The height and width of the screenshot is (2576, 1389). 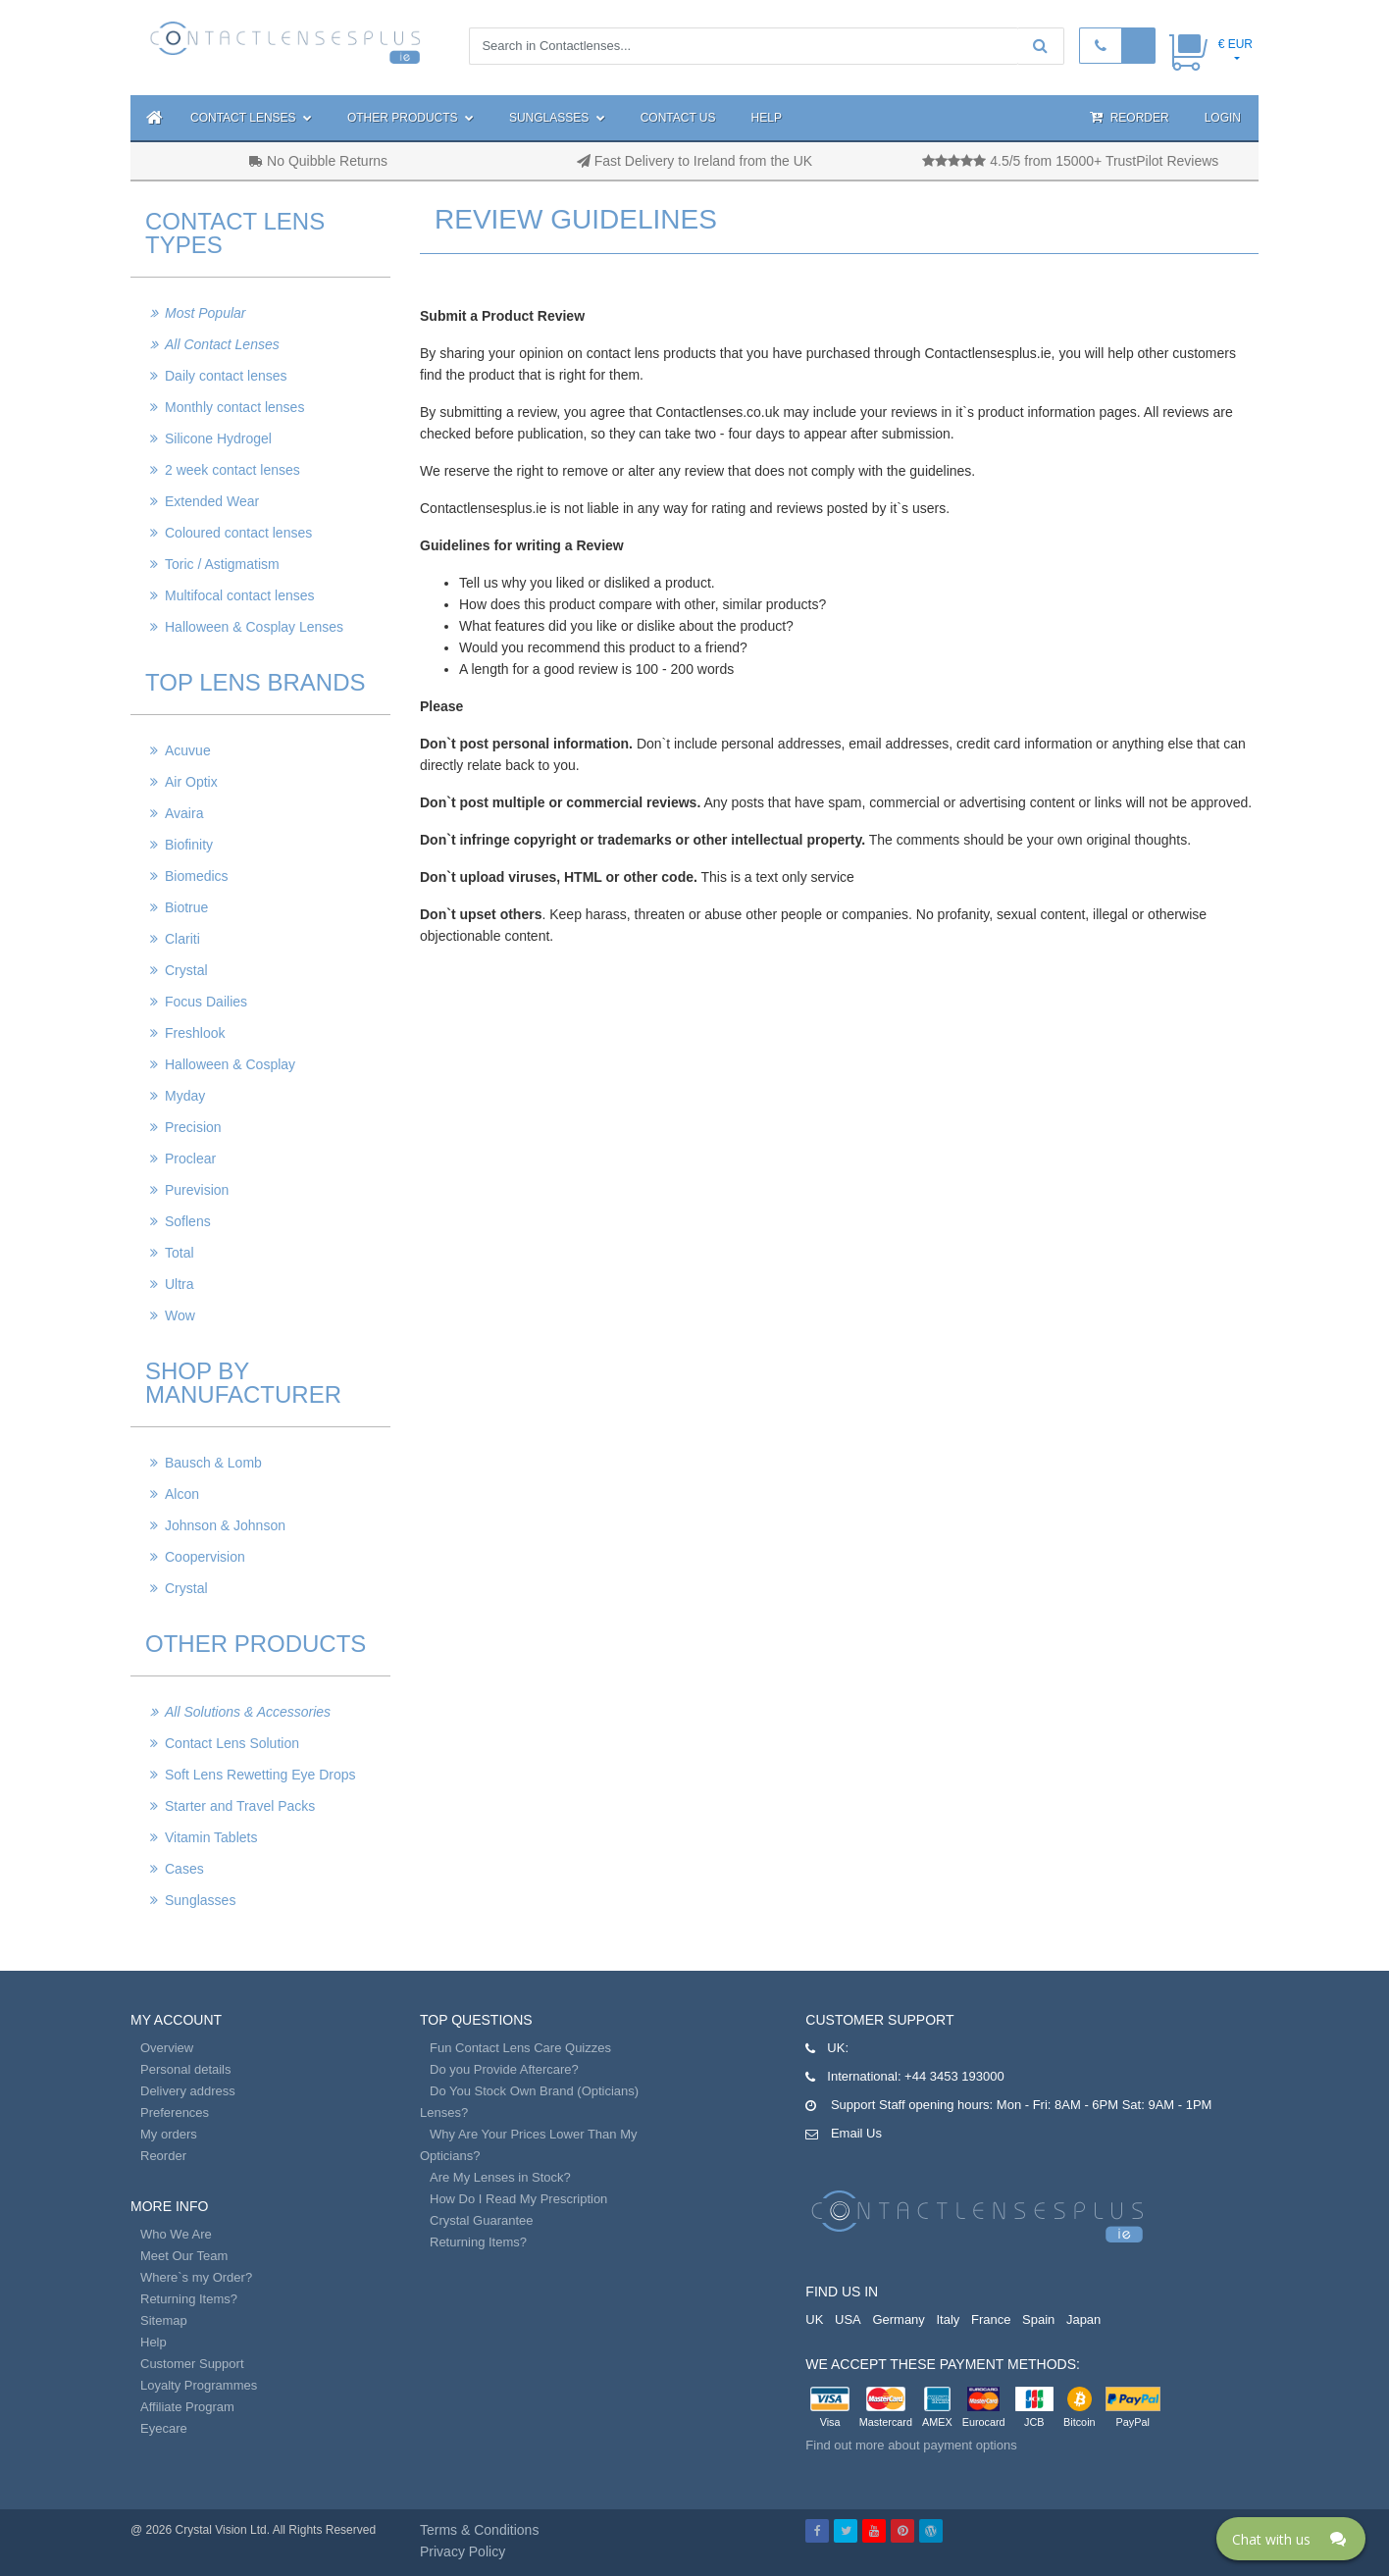 What do you see at coordinates (947, 2319) in the screenshot?
I see `Italy` at bounding box center [947, 2319].